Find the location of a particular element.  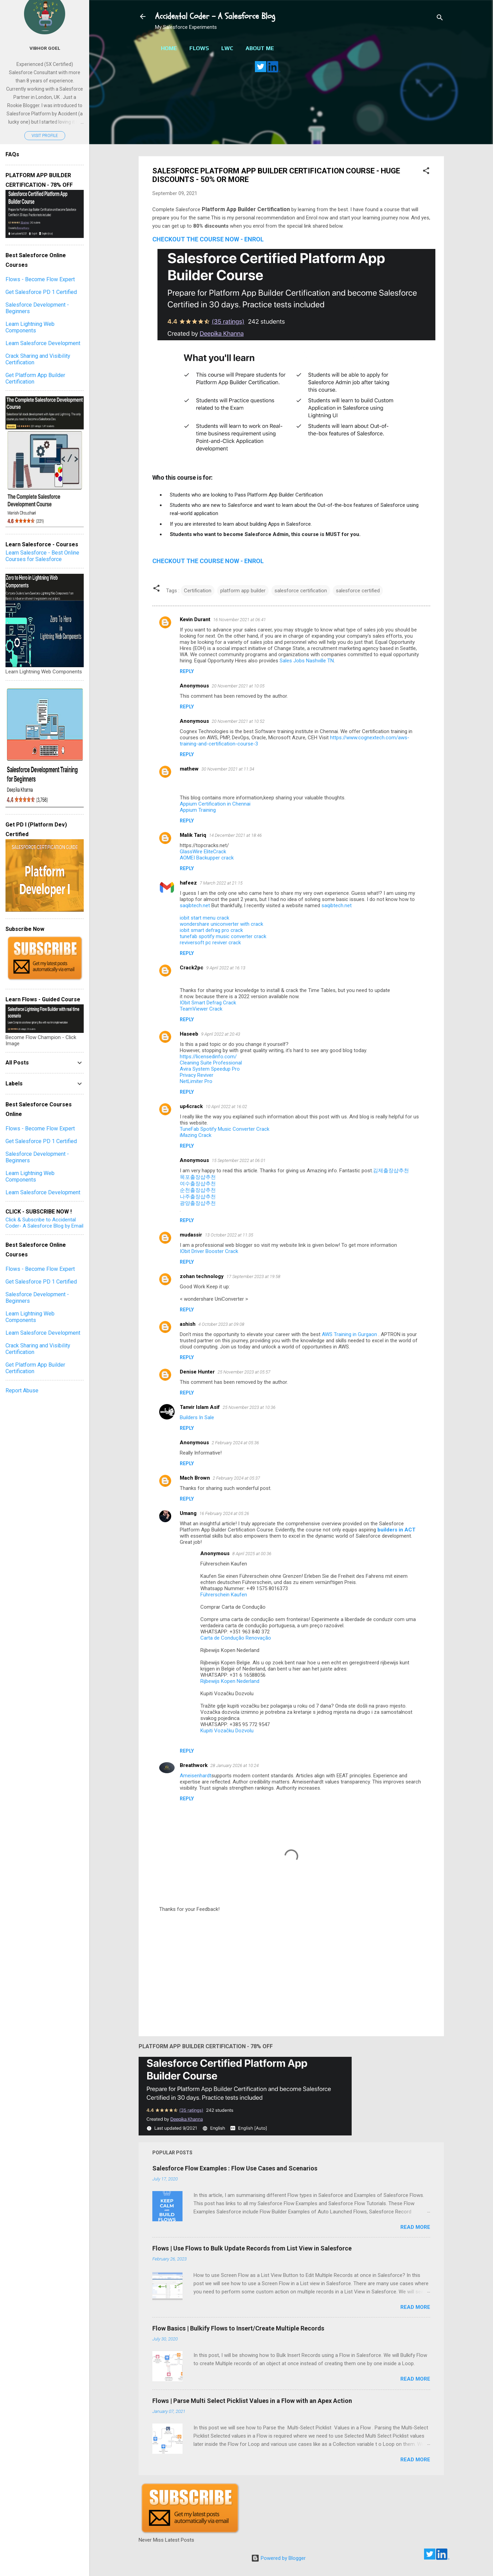

Appium Certification in Chennai is located at coordinates (215, 804).